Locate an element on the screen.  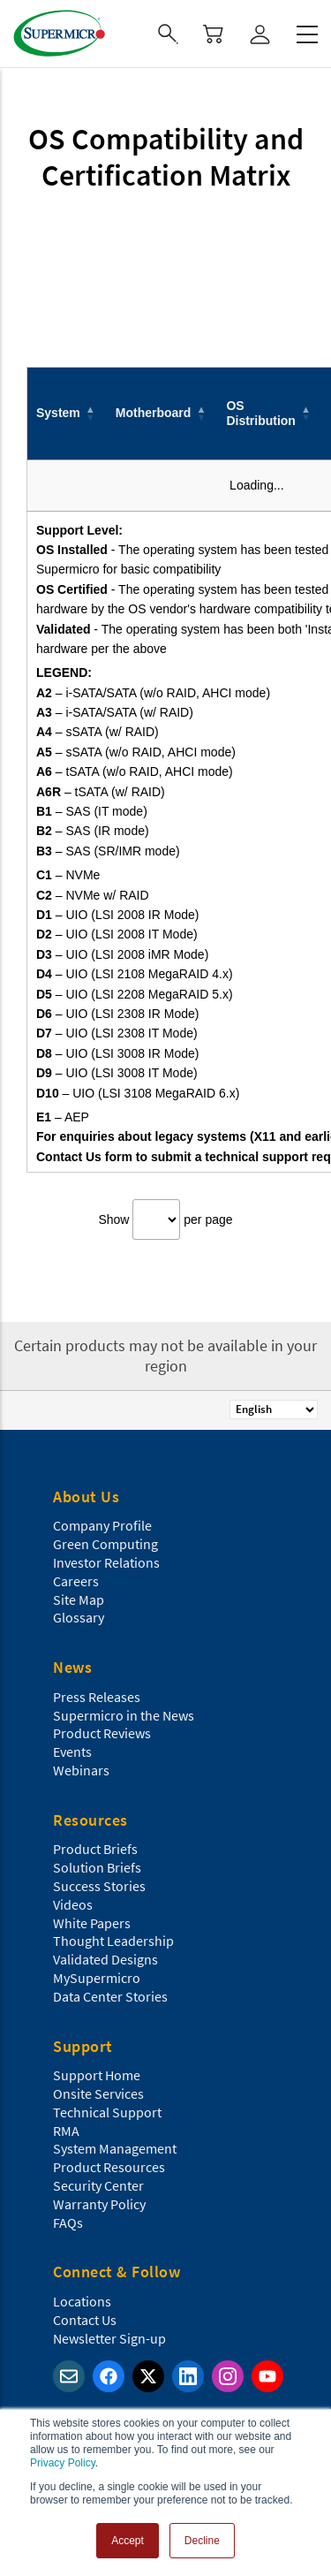
Supermicro in the News is located at coordinates (123, 1715).